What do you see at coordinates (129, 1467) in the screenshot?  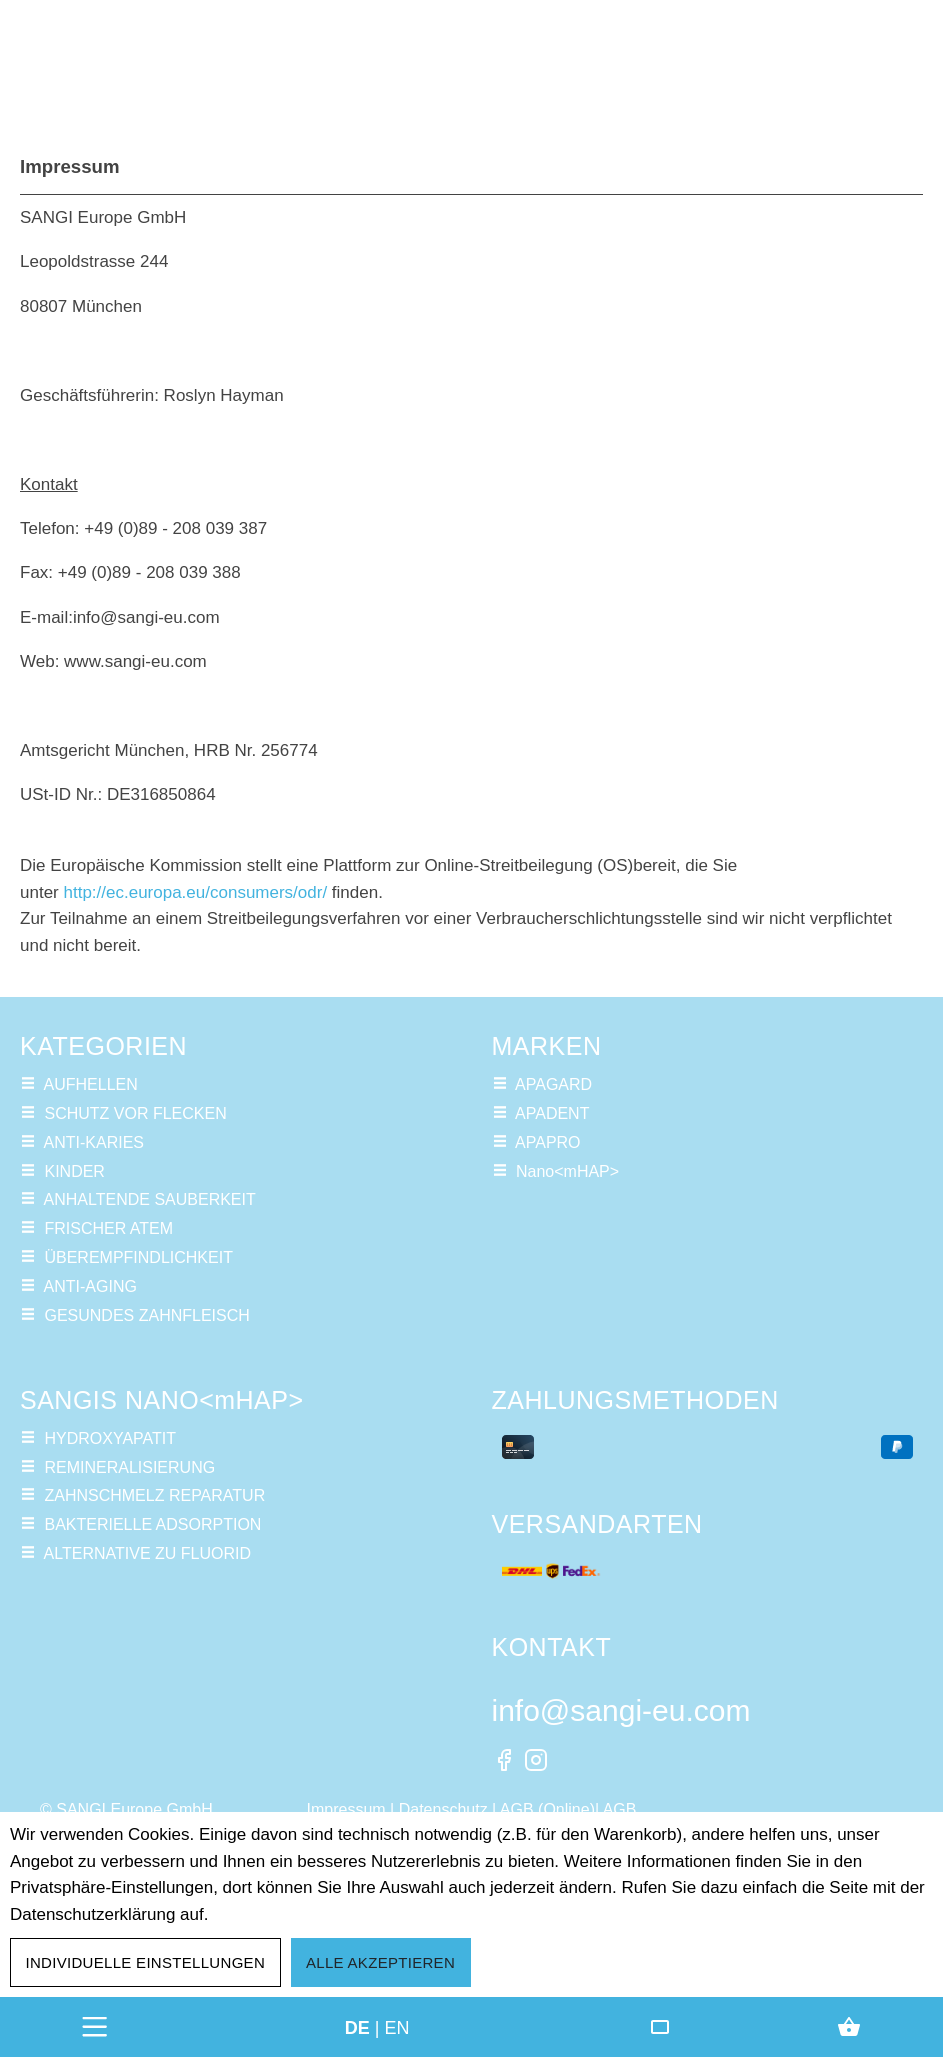 I see `REMINERALISIERUNG` at bounding box center [129, 1467].